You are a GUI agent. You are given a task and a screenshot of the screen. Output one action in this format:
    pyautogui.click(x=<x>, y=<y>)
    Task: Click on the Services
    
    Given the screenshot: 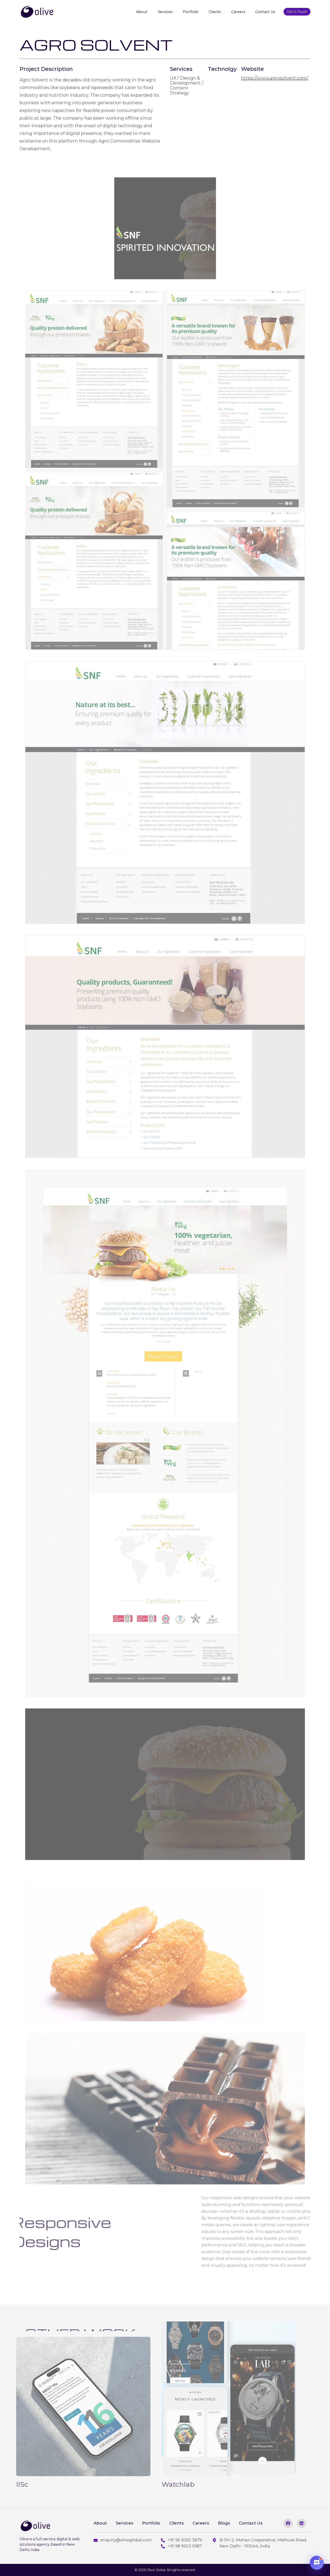 What is the action you would take?
    pyautogui.click(x=165, y=12)
    